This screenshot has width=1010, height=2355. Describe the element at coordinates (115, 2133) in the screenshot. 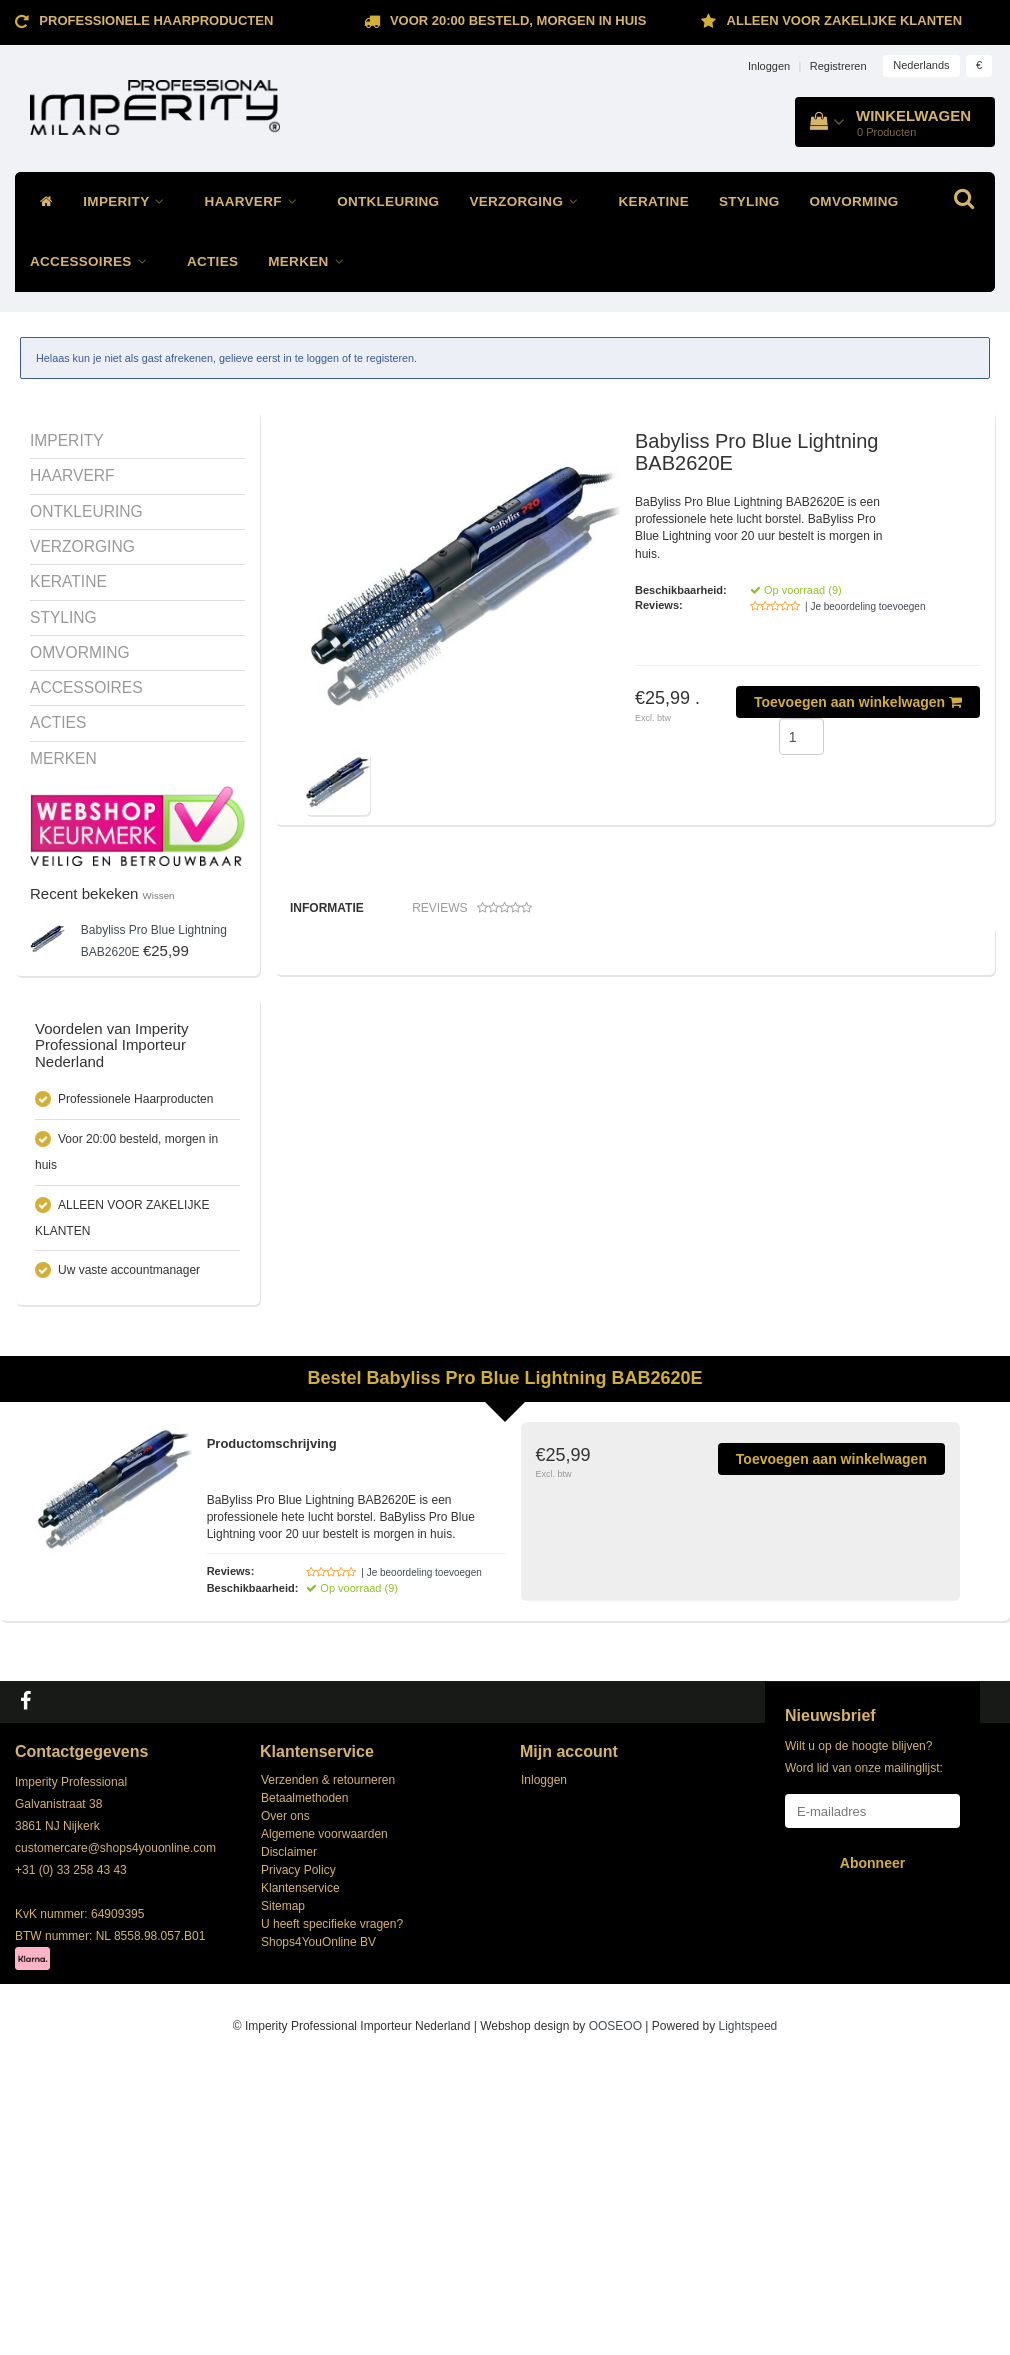

I see `customercare@shops4youonline.com` at that location.